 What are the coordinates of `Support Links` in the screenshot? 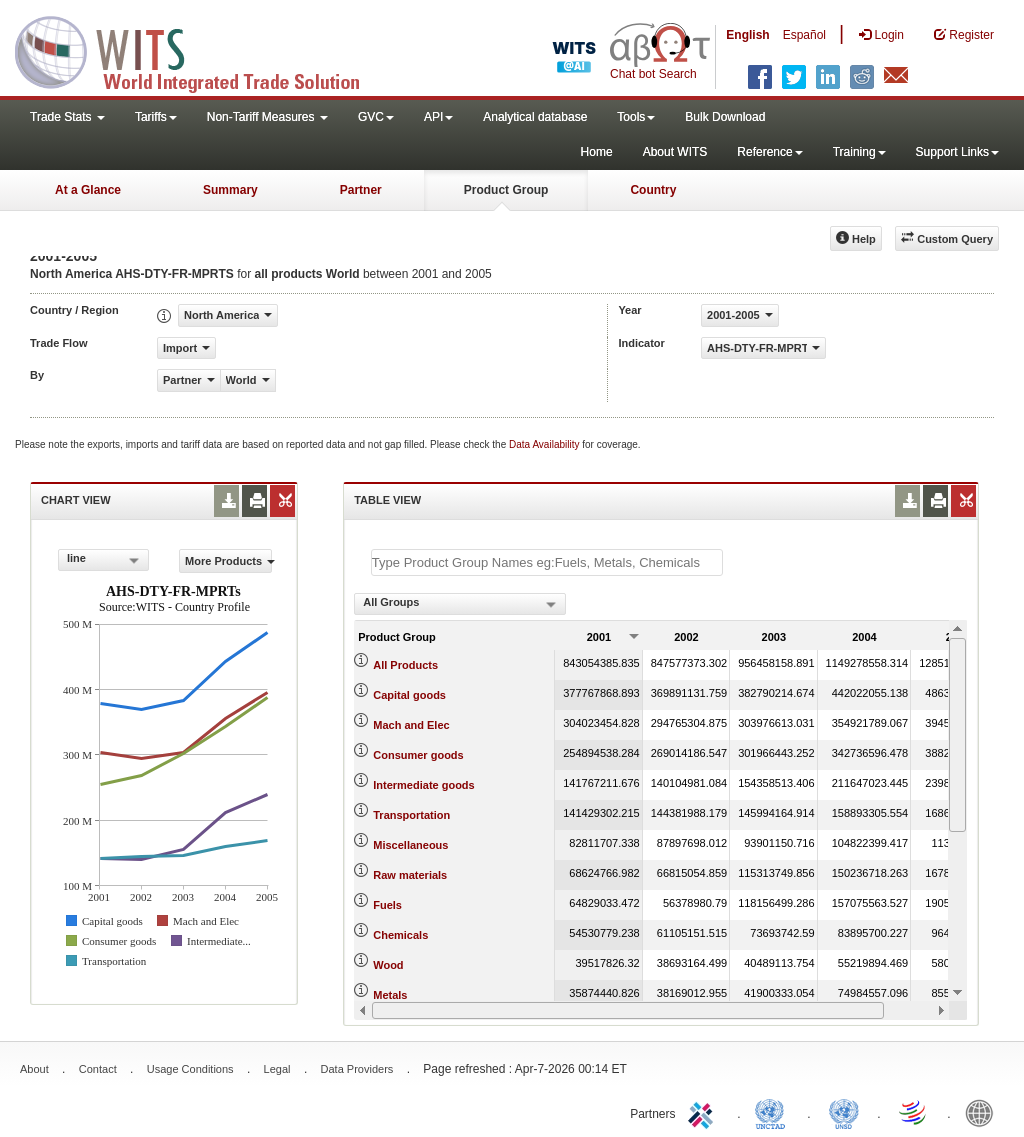 It's located at (957, 152).